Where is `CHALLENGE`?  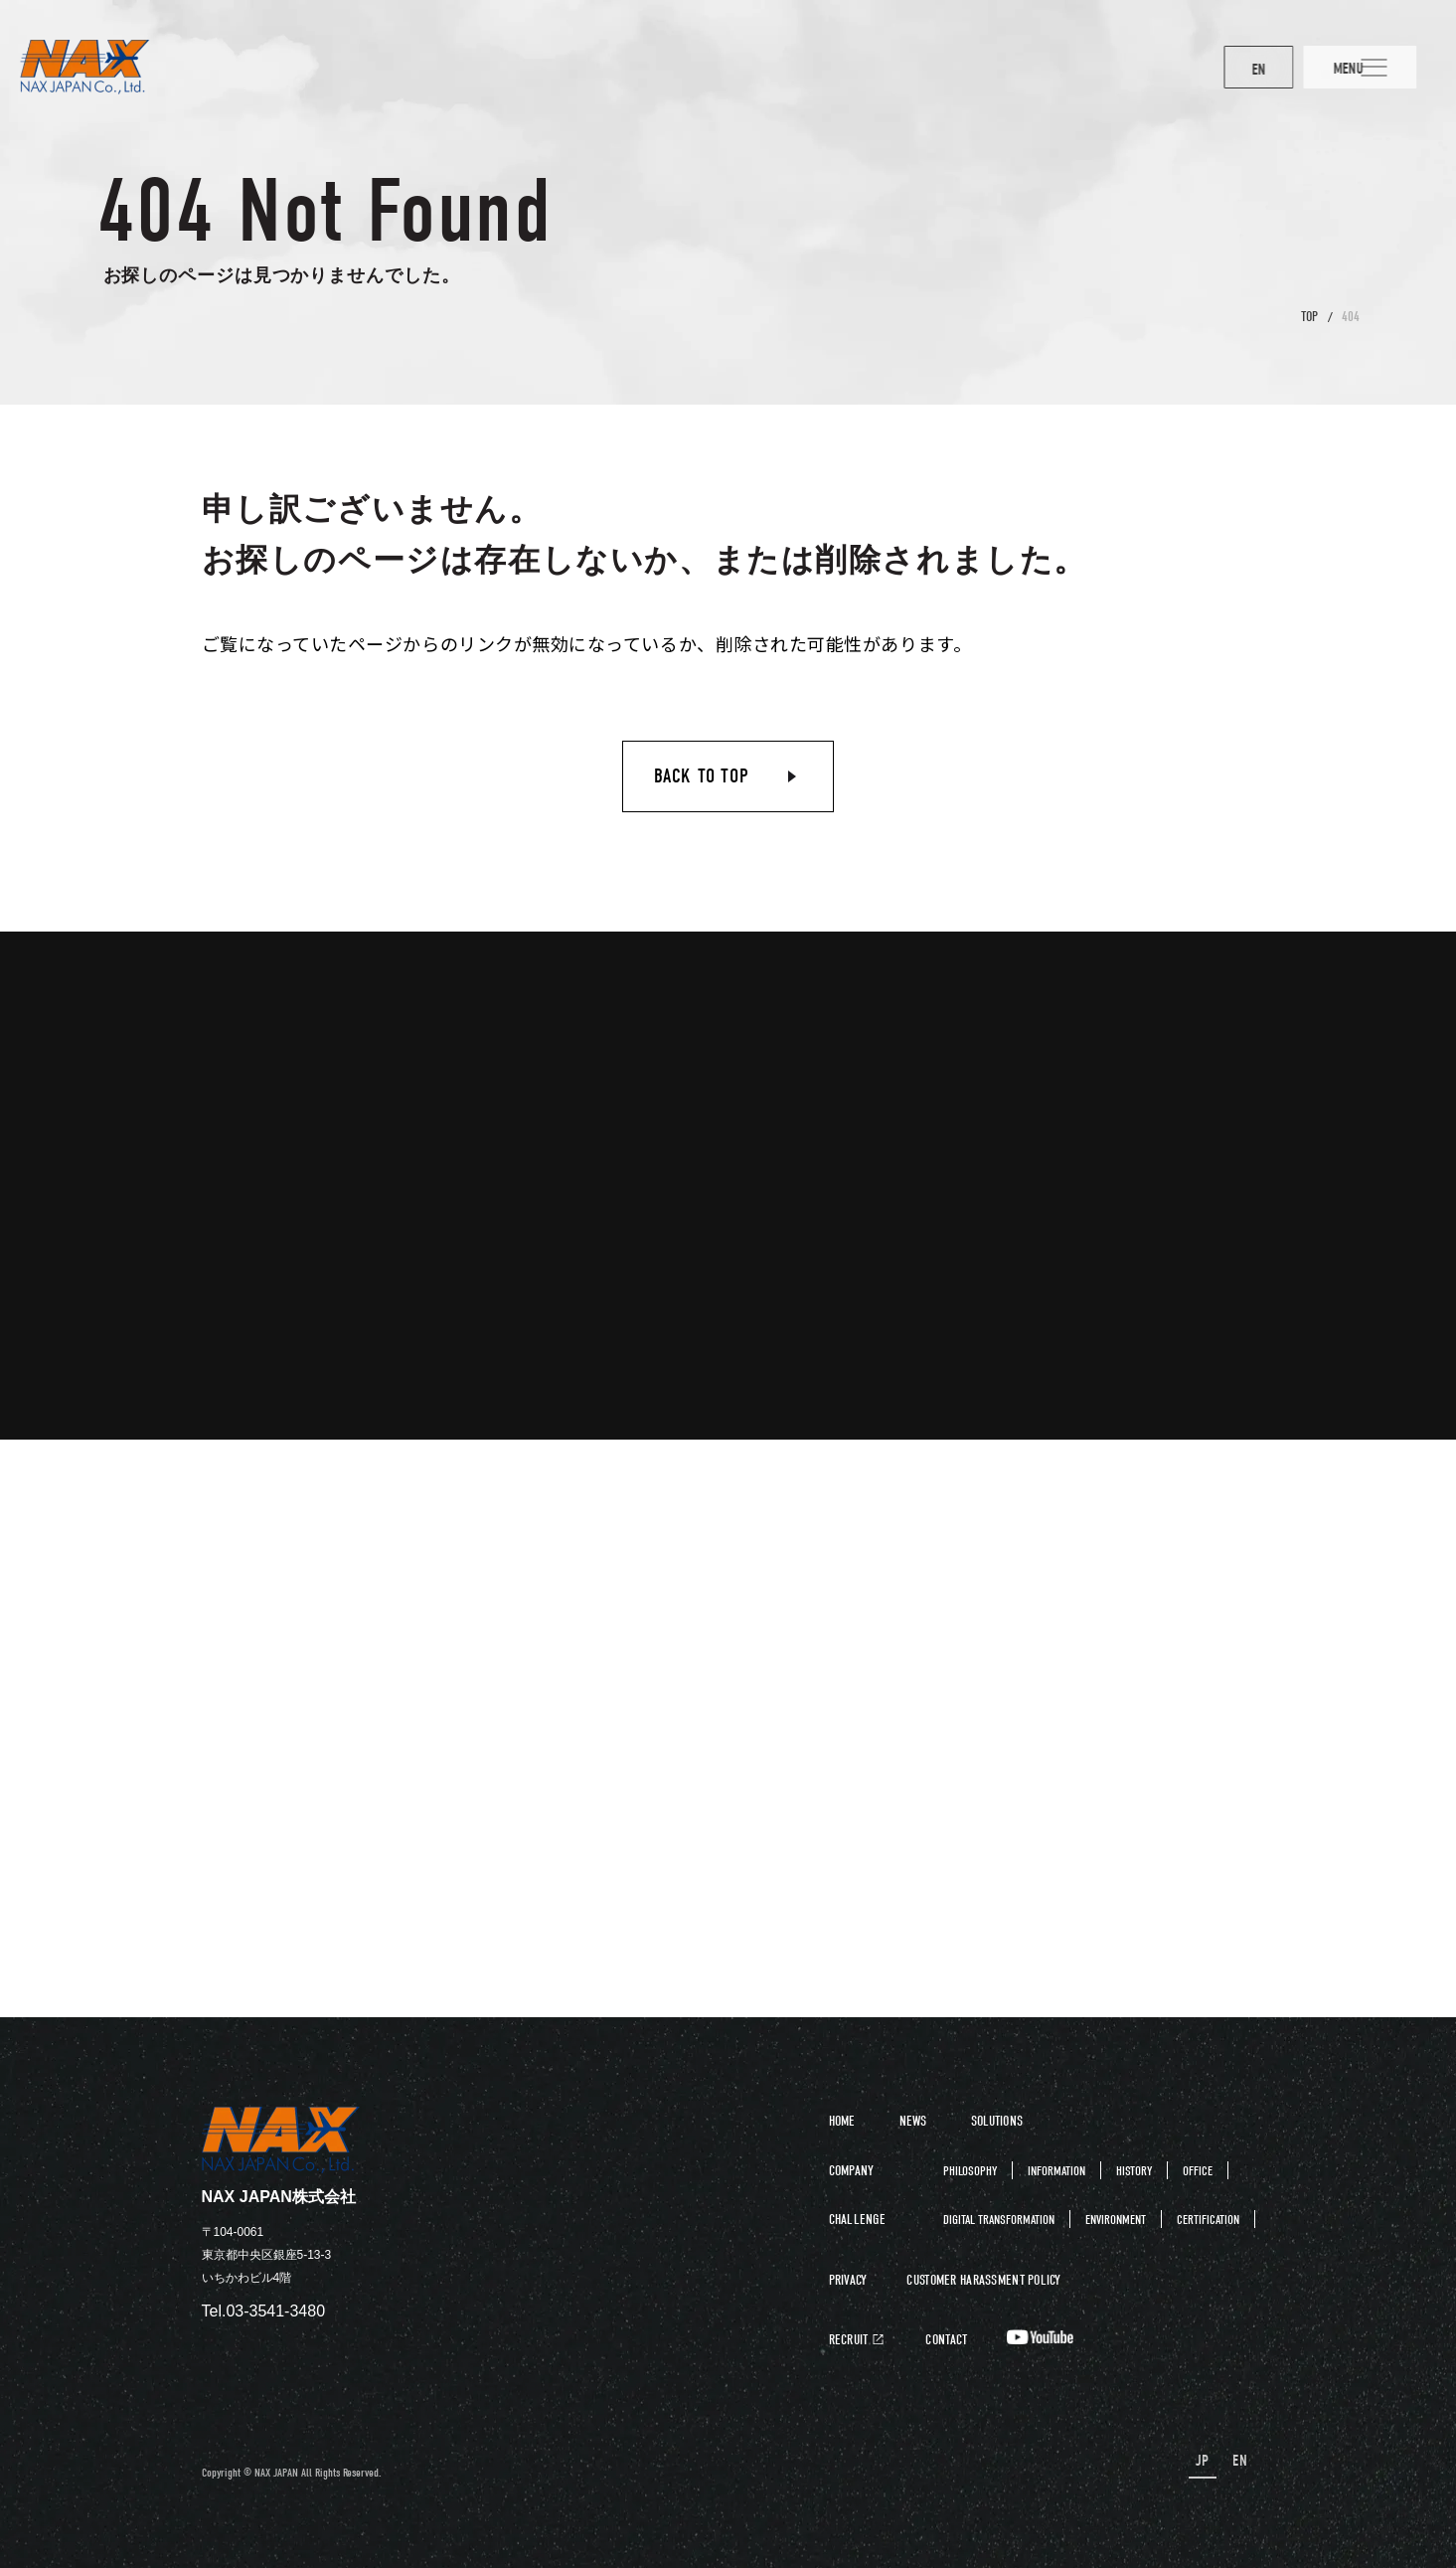
CHALLENGE is located at coordinates (858, 2219).